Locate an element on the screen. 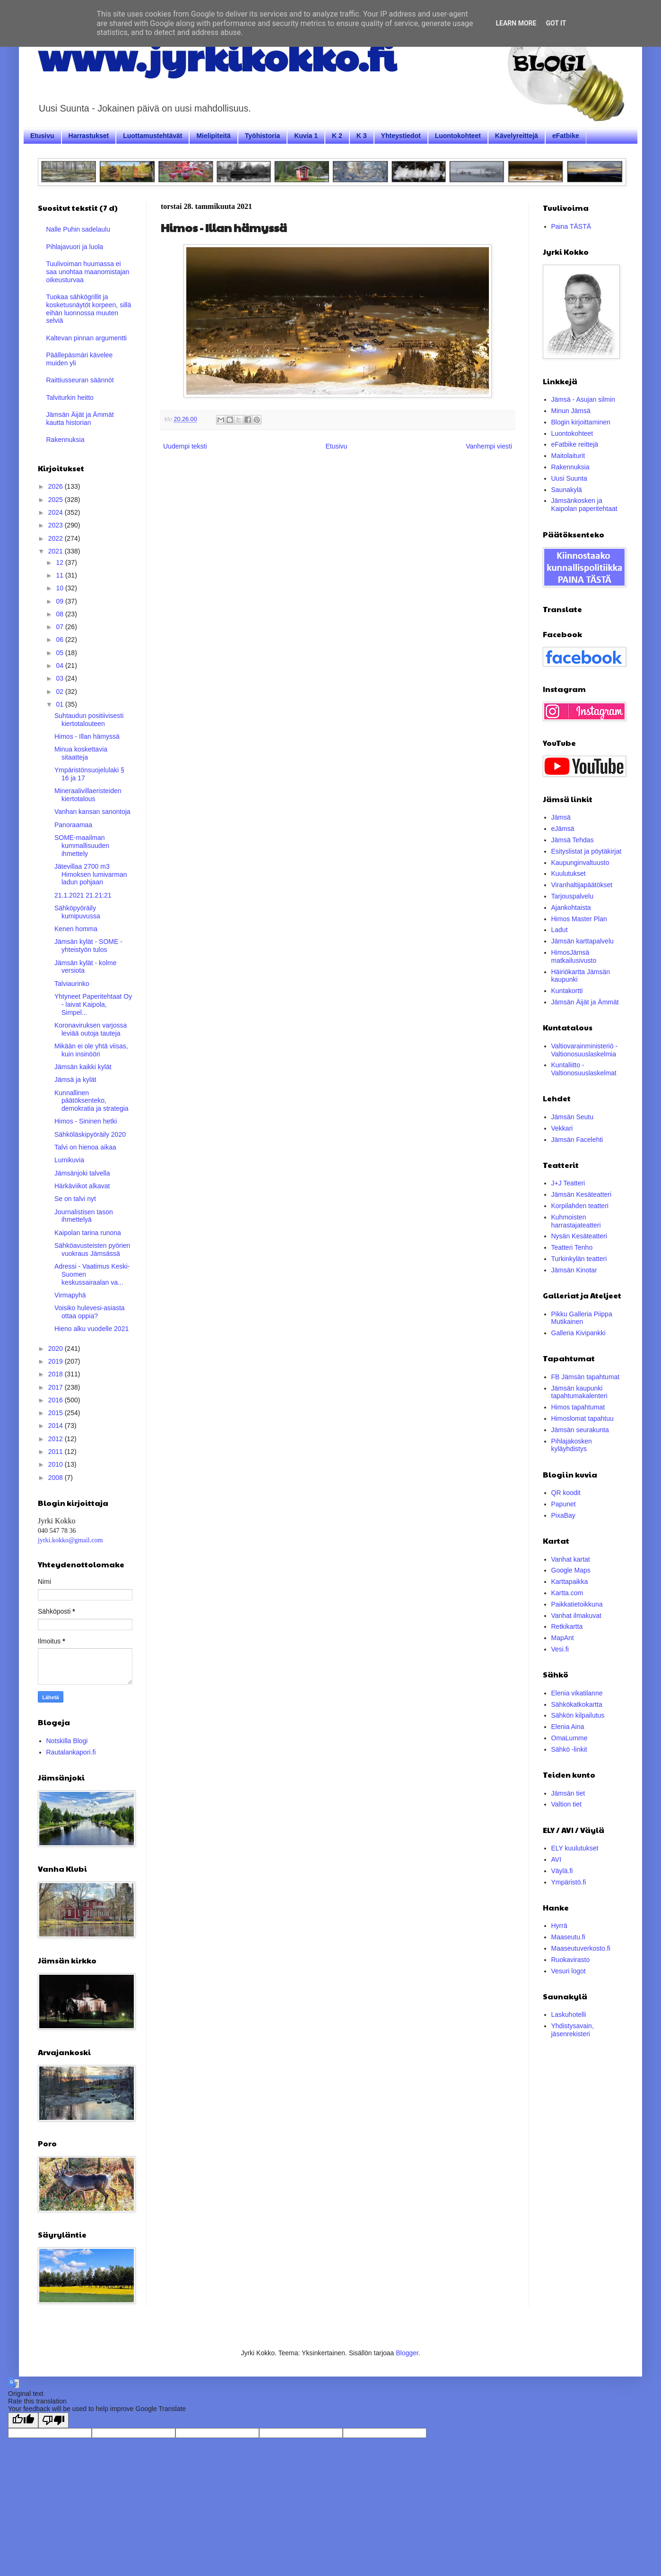 The width and height of the screenshot is (661, 2576). Hyrrä is located at coordinates (559, 1925).